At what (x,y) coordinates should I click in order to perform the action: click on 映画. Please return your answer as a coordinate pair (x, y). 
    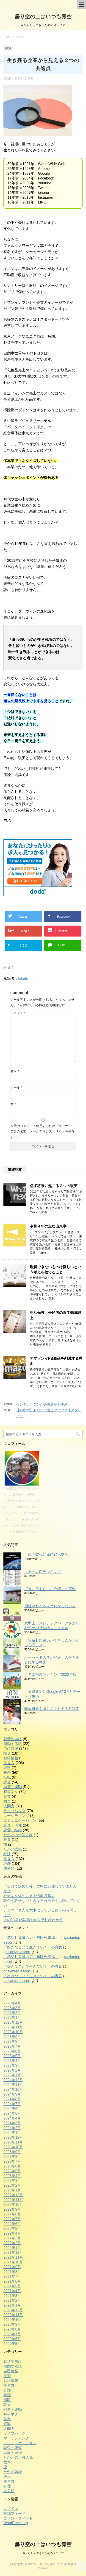
    Looking at the image, I should click on (7, 1772).